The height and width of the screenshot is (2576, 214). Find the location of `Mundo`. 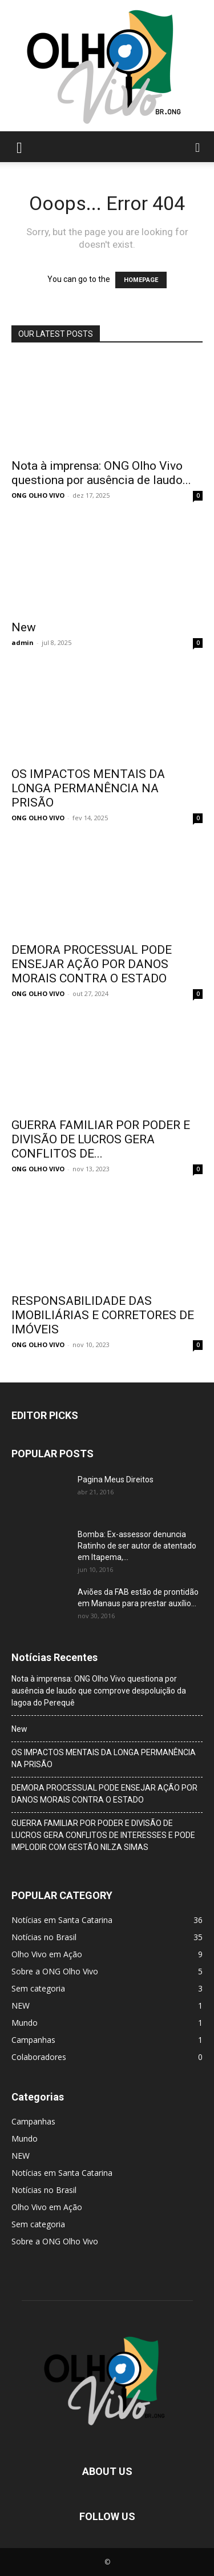

Mundo is located at coordinates (24, 2138).